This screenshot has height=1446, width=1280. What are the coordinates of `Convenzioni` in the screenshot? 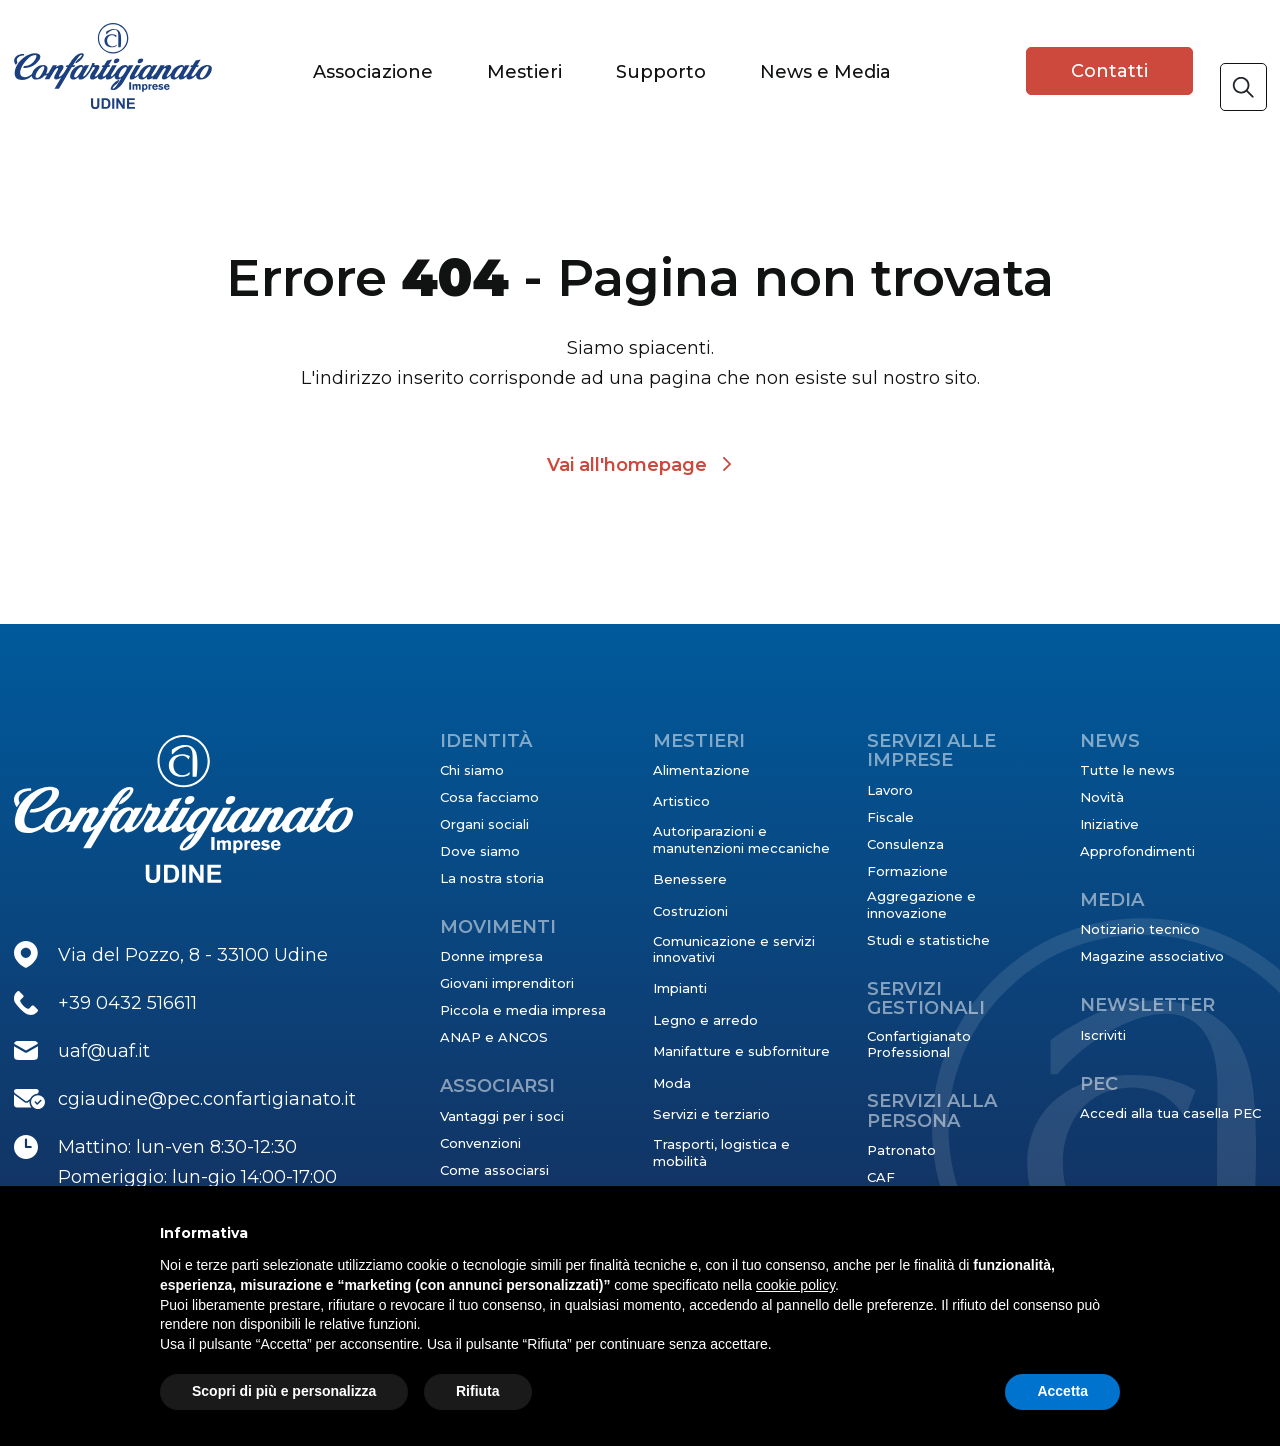 It's located at (480, 1143).